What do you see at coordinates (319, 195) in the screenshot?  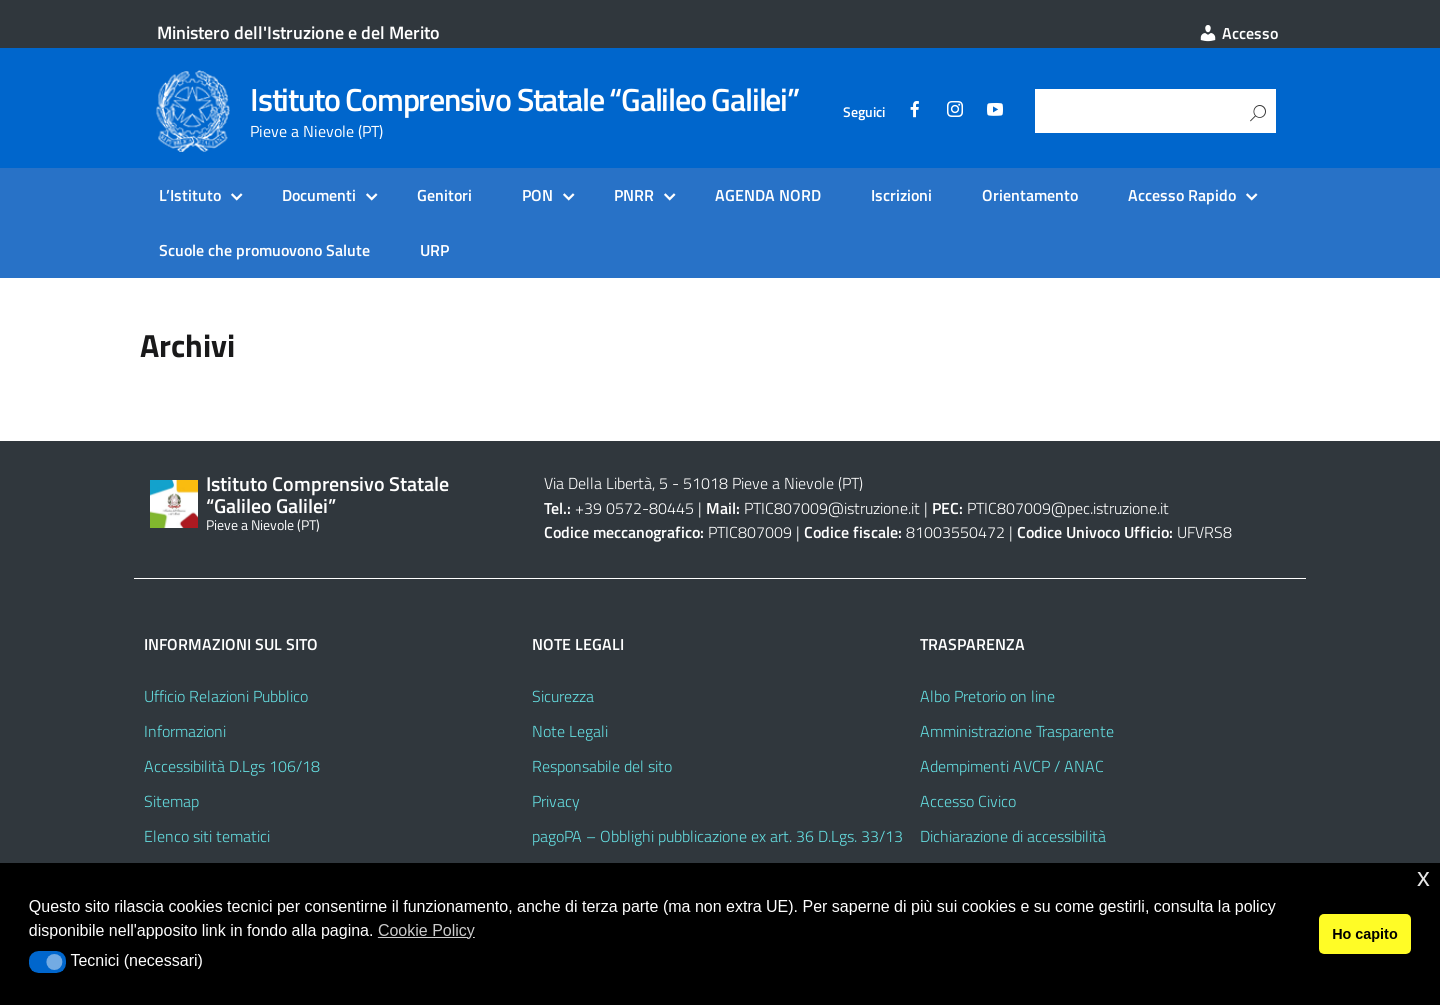 I see `Documenti` at bounding box center [319, 195].